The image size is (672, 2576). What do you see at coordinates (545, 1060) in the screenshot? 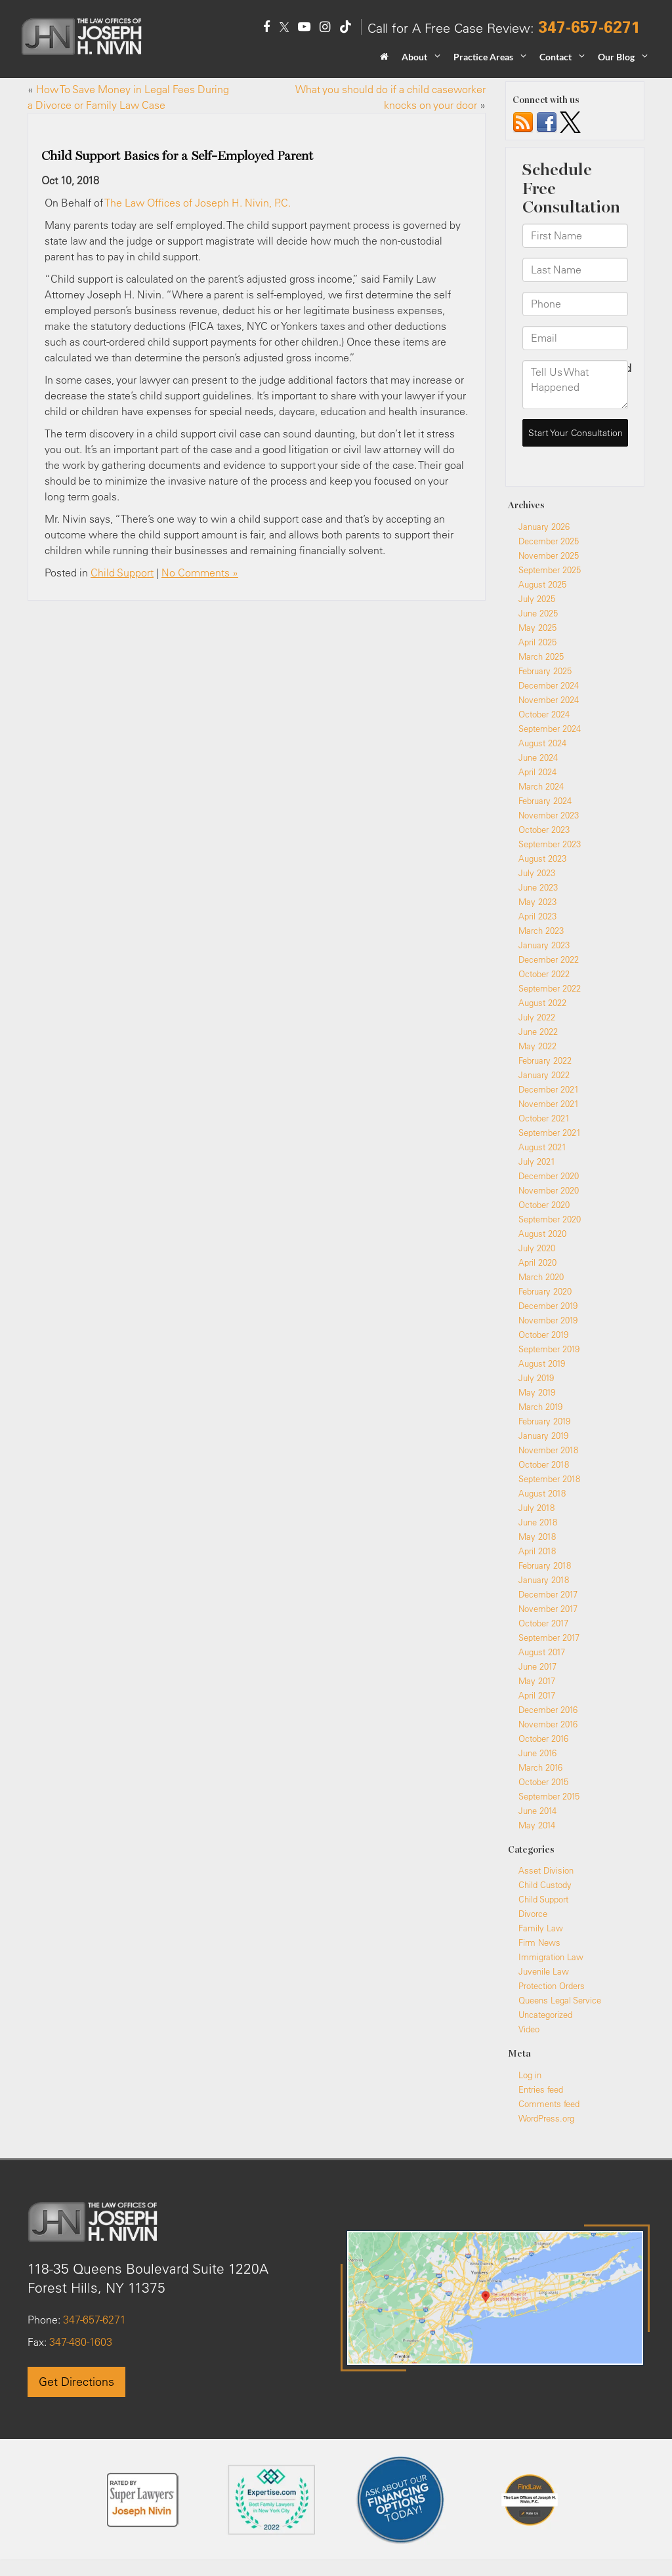
I see `February 2022` at bounding box center [545, 1060].